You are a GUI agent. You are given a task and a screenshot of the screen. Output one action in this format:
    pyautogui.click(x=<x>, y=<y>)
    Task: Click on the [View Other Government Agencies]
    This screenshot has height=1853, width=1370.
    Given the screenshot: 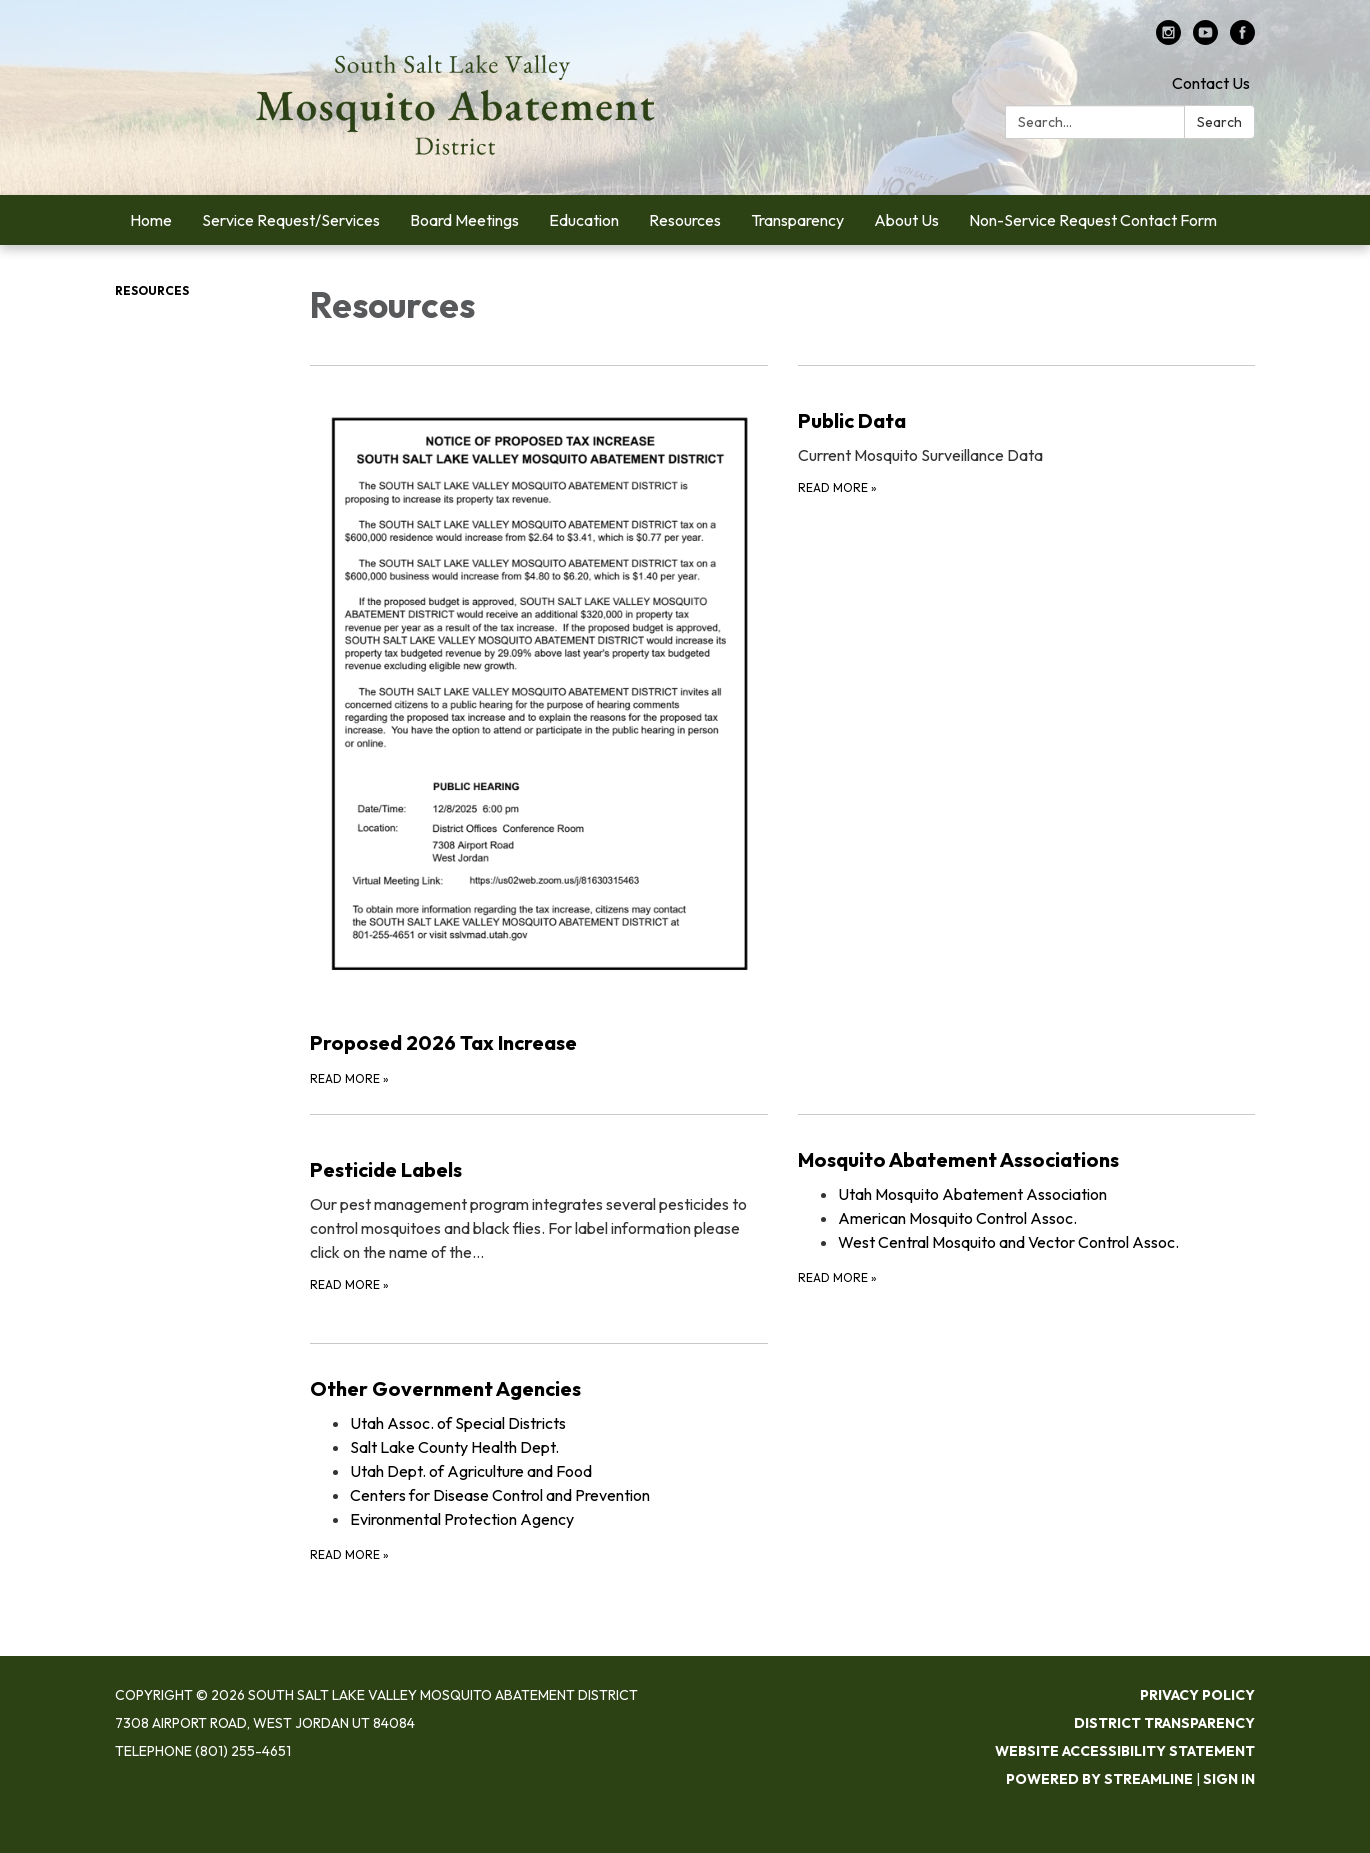 What is the action you would take?
    pyautogui.click(x=539, y=1389)
    